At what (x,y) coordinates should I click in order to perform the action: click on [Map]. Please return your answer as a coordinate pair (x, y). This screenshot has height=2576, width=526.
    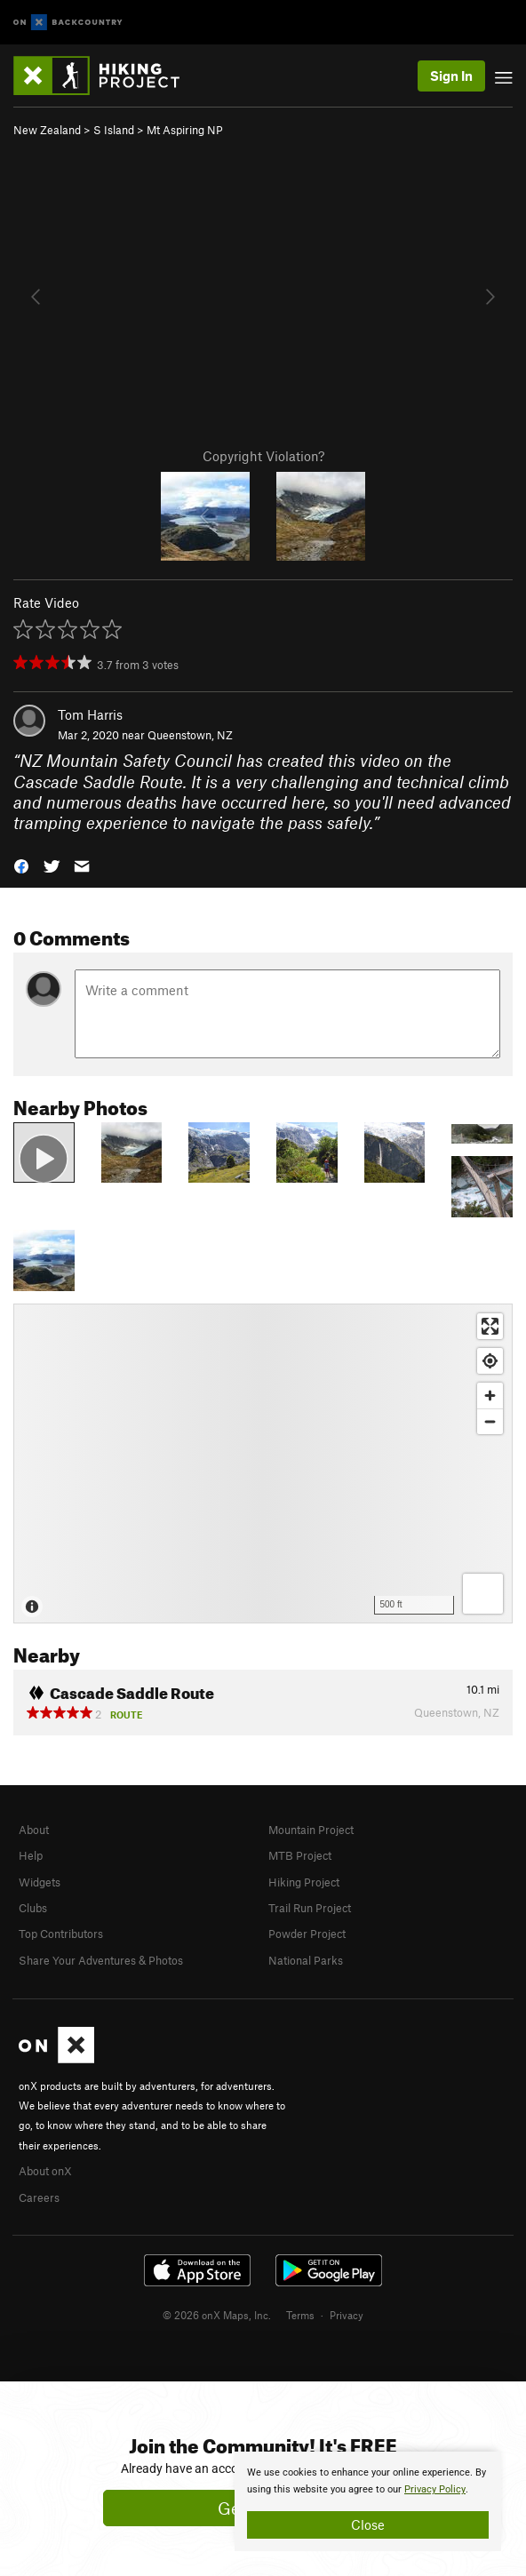
    Looking at the image, I should click on (263, 1463).